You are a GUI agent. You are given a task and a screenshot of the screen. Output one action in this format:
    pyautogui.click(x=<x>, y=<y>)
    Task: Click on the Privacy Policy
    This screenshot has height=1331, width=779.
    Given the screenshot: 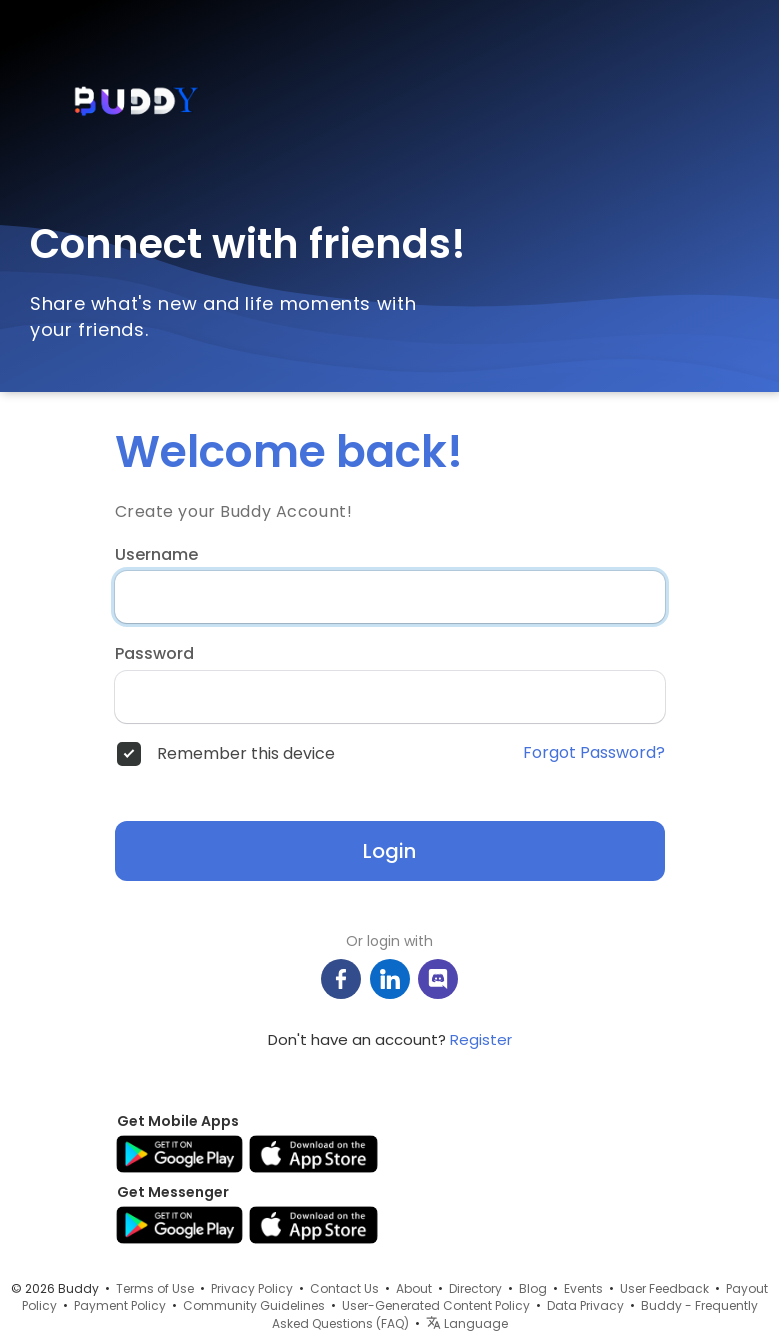 What is the action you would take?
    pyautogui.click(x=252, y=1288)
    